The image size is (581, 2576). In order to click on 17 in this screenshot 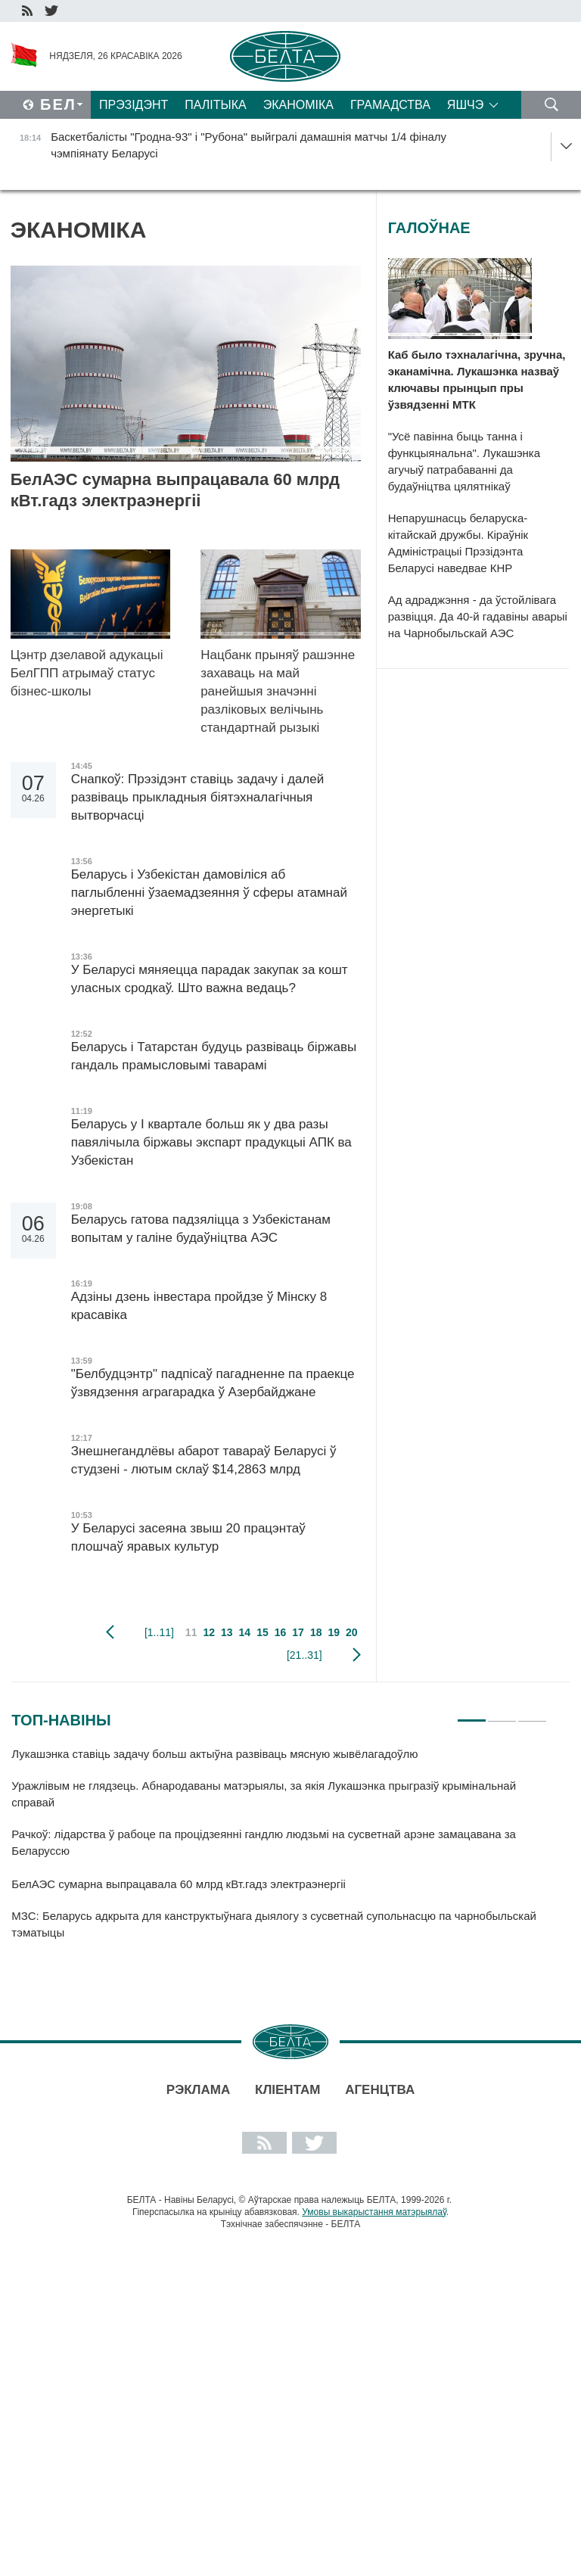, I will do `click(298, 1632)`.